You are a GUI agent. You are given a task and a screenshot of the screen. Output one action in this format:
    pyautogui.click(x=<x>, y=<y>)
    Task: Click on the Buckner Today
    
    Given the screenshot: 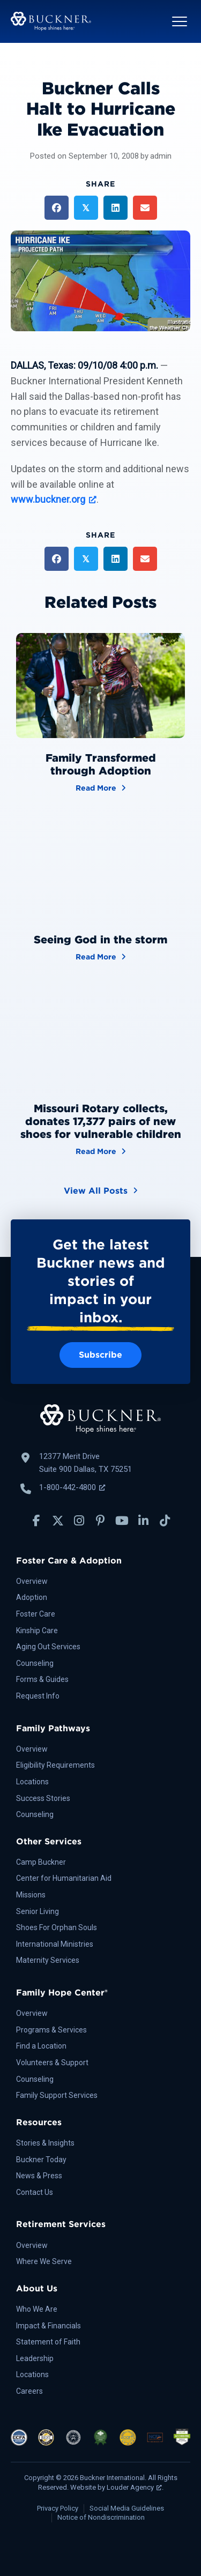 What is the action you would take?
    pyautogui.click(x=41, y=2159)
    